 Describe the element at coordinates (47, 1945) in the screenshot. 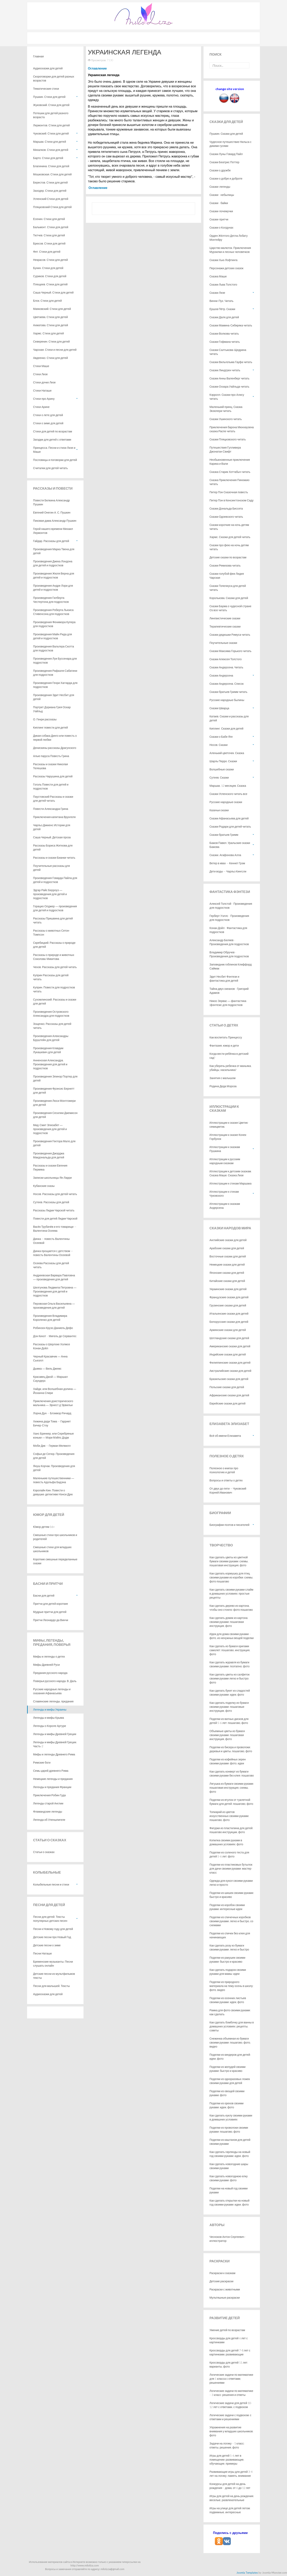

I see `Детские песни о зиме` at that location.